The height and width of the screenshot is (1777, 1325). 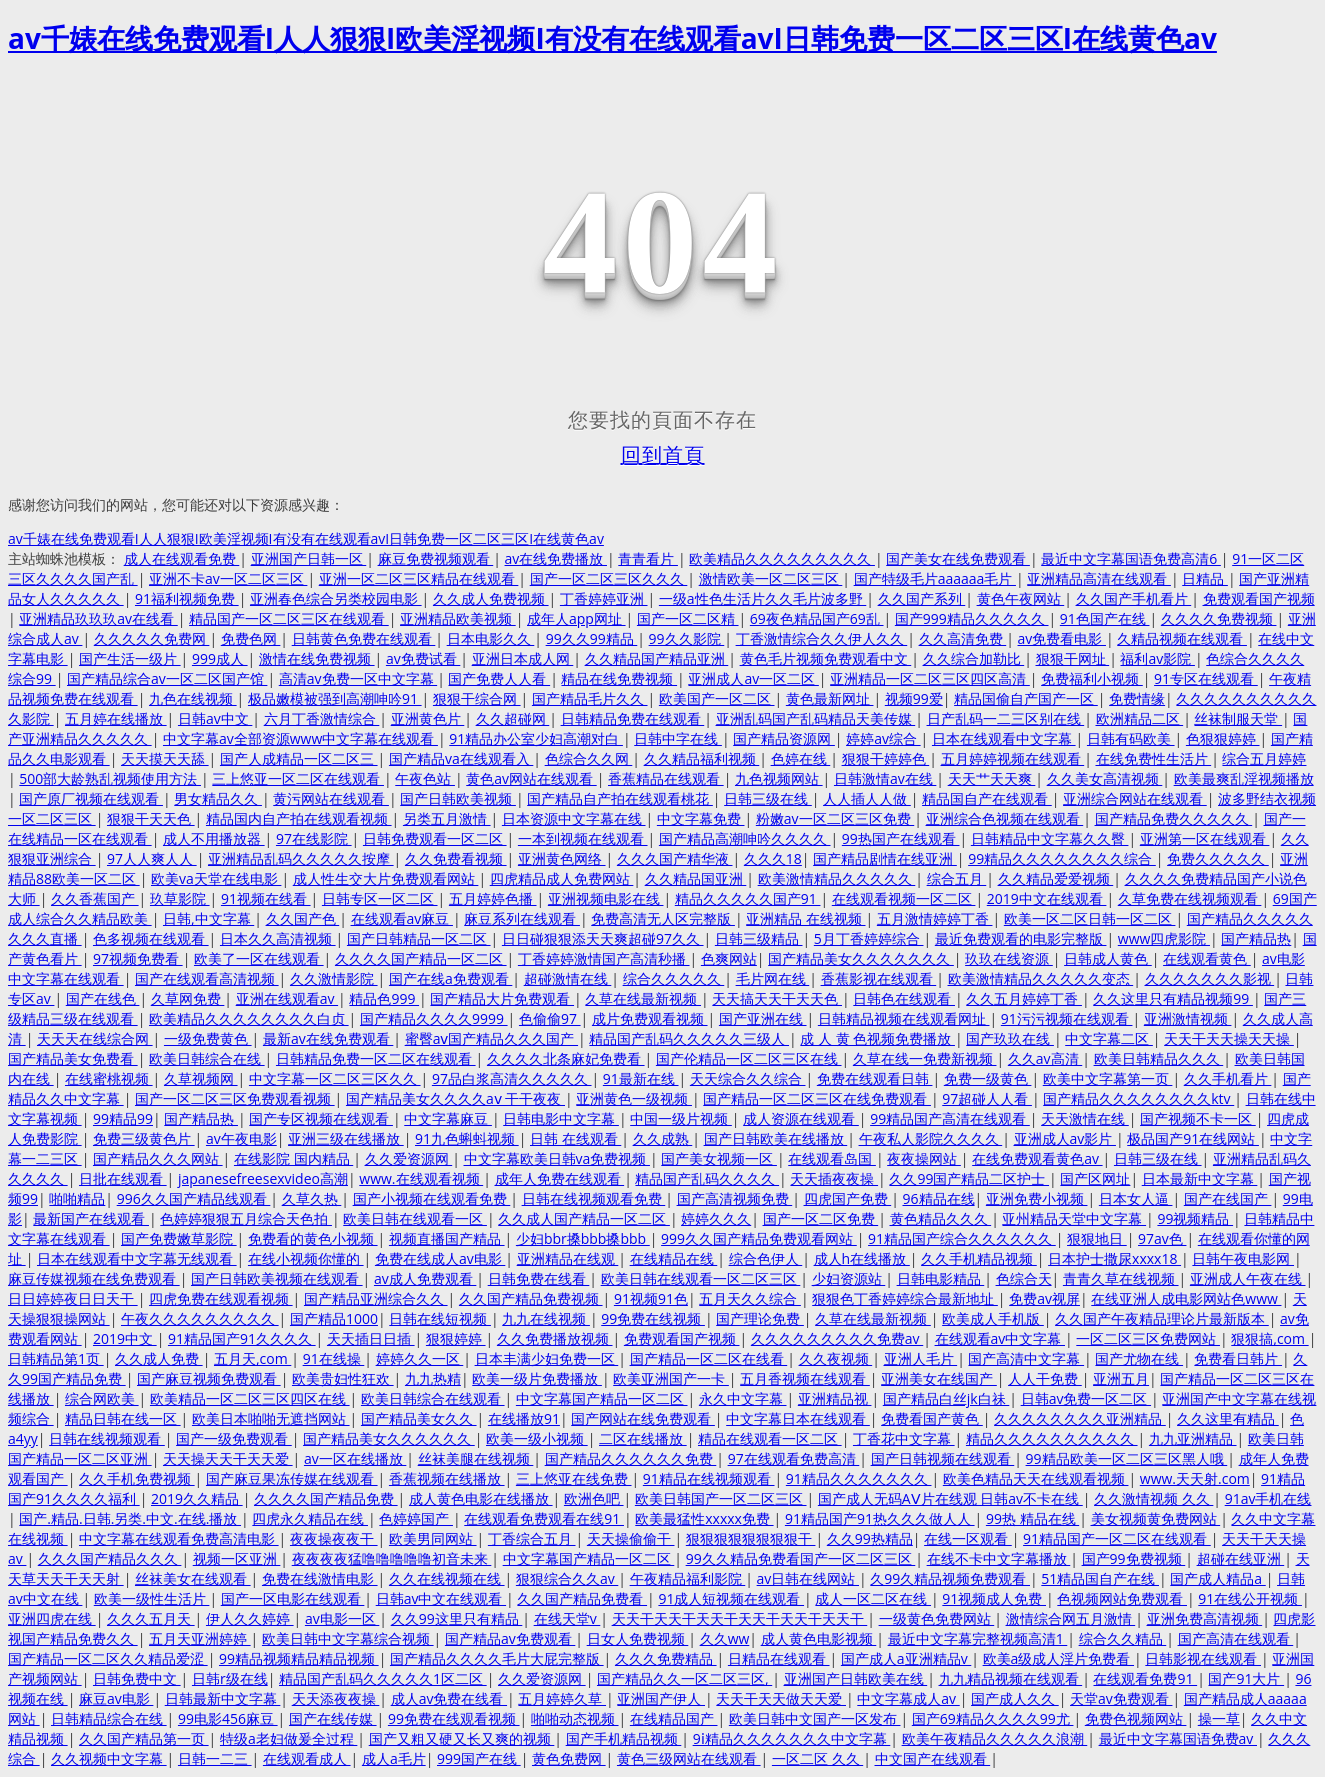 I want to click on 久久精品国产精品亚洲, so click(x=657, y=658).